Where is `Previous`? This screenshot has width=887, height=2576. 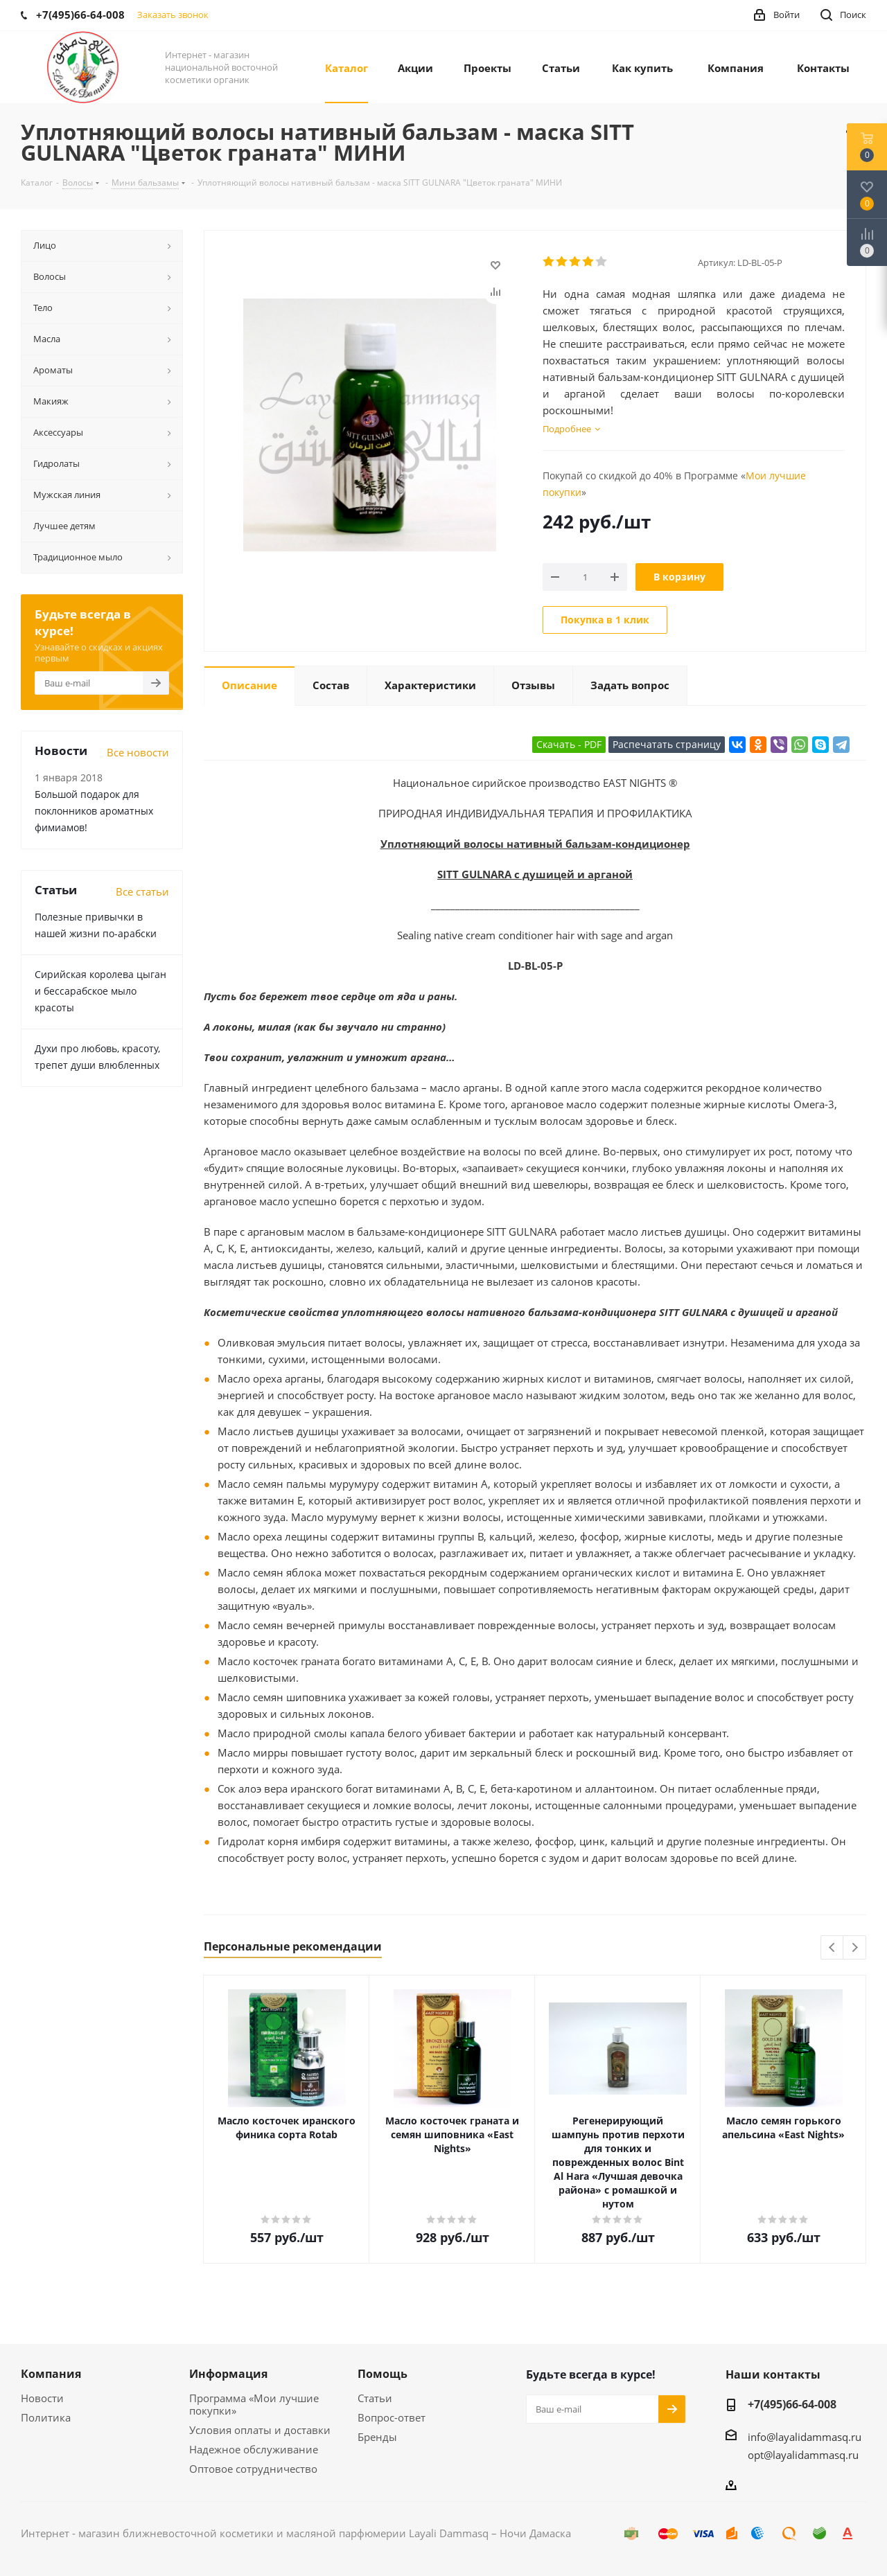
Previous is located at coordinates (832, 1948).